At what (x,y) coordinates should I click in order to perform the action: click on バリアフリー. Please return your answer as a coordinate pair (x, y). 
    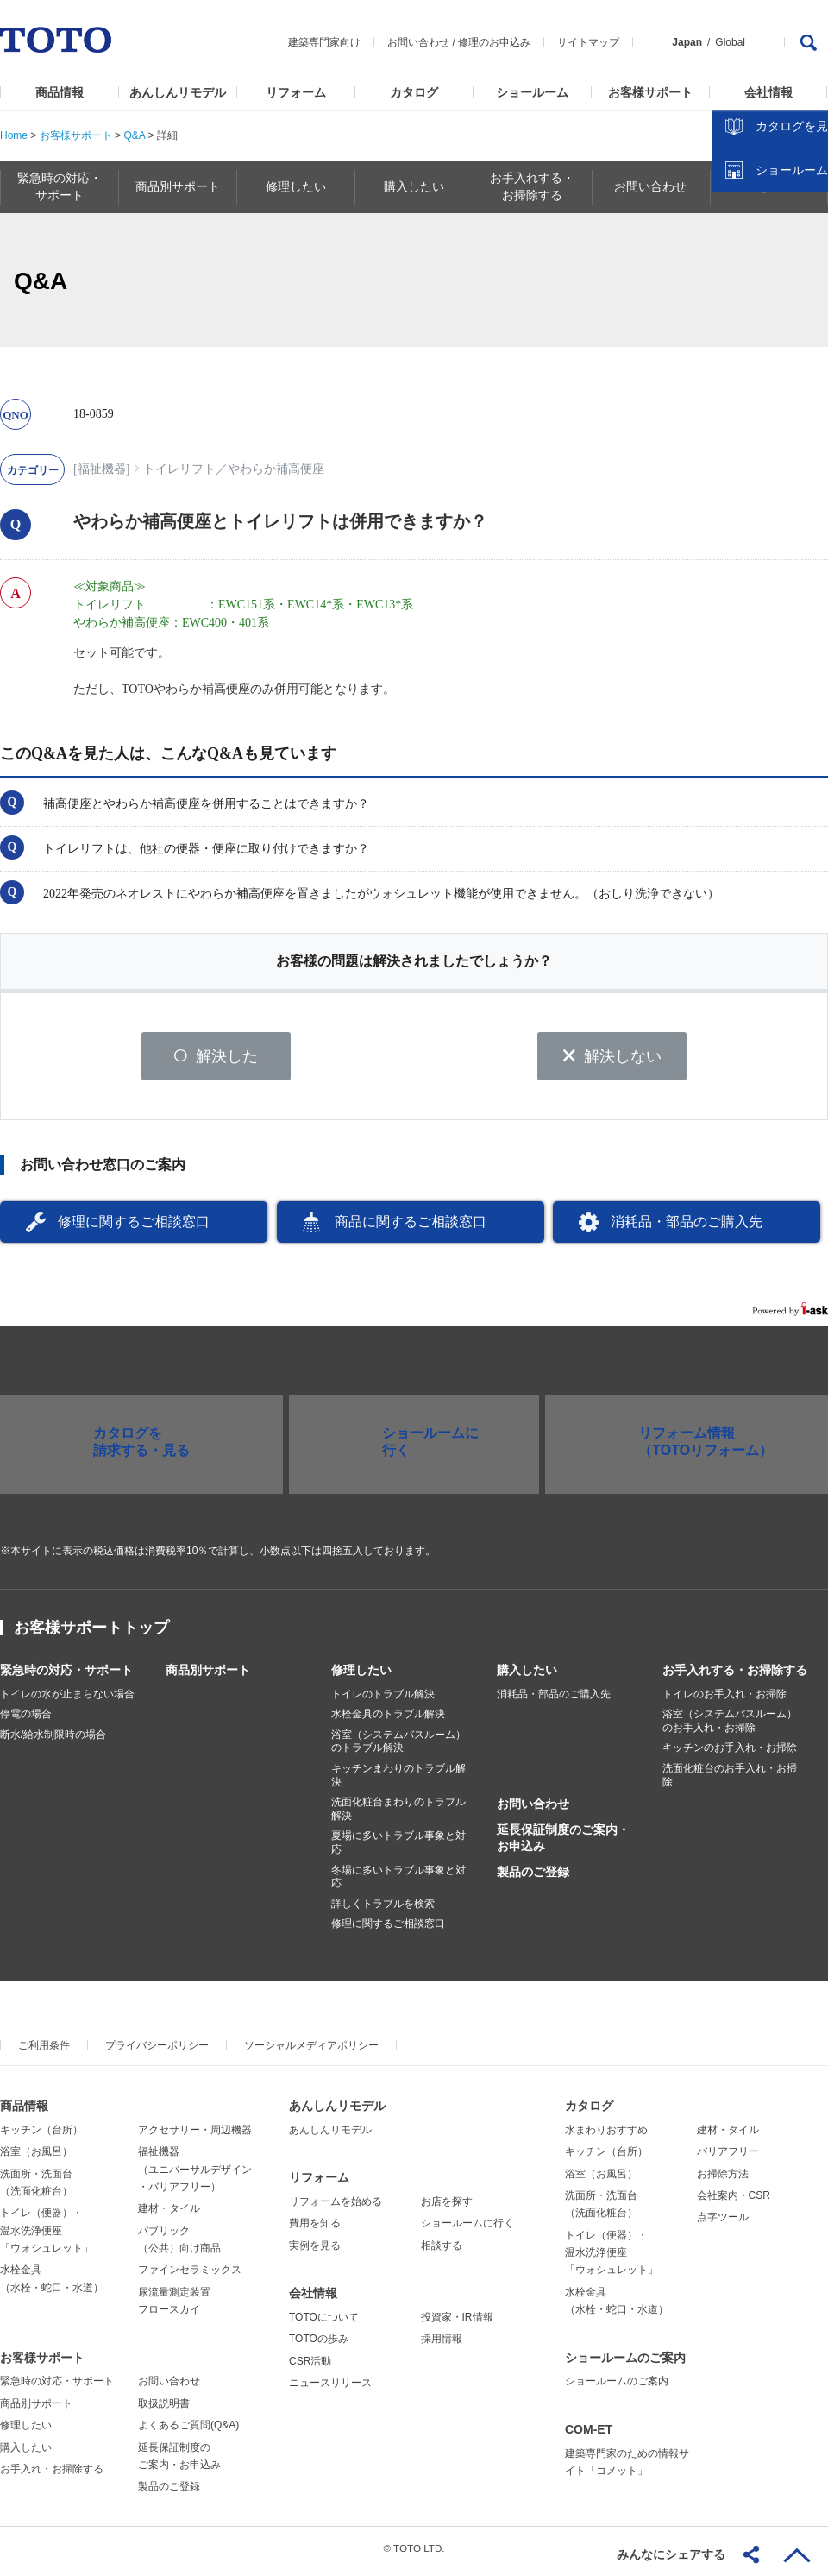
    Looking at the image, I should click on (728, 2157).